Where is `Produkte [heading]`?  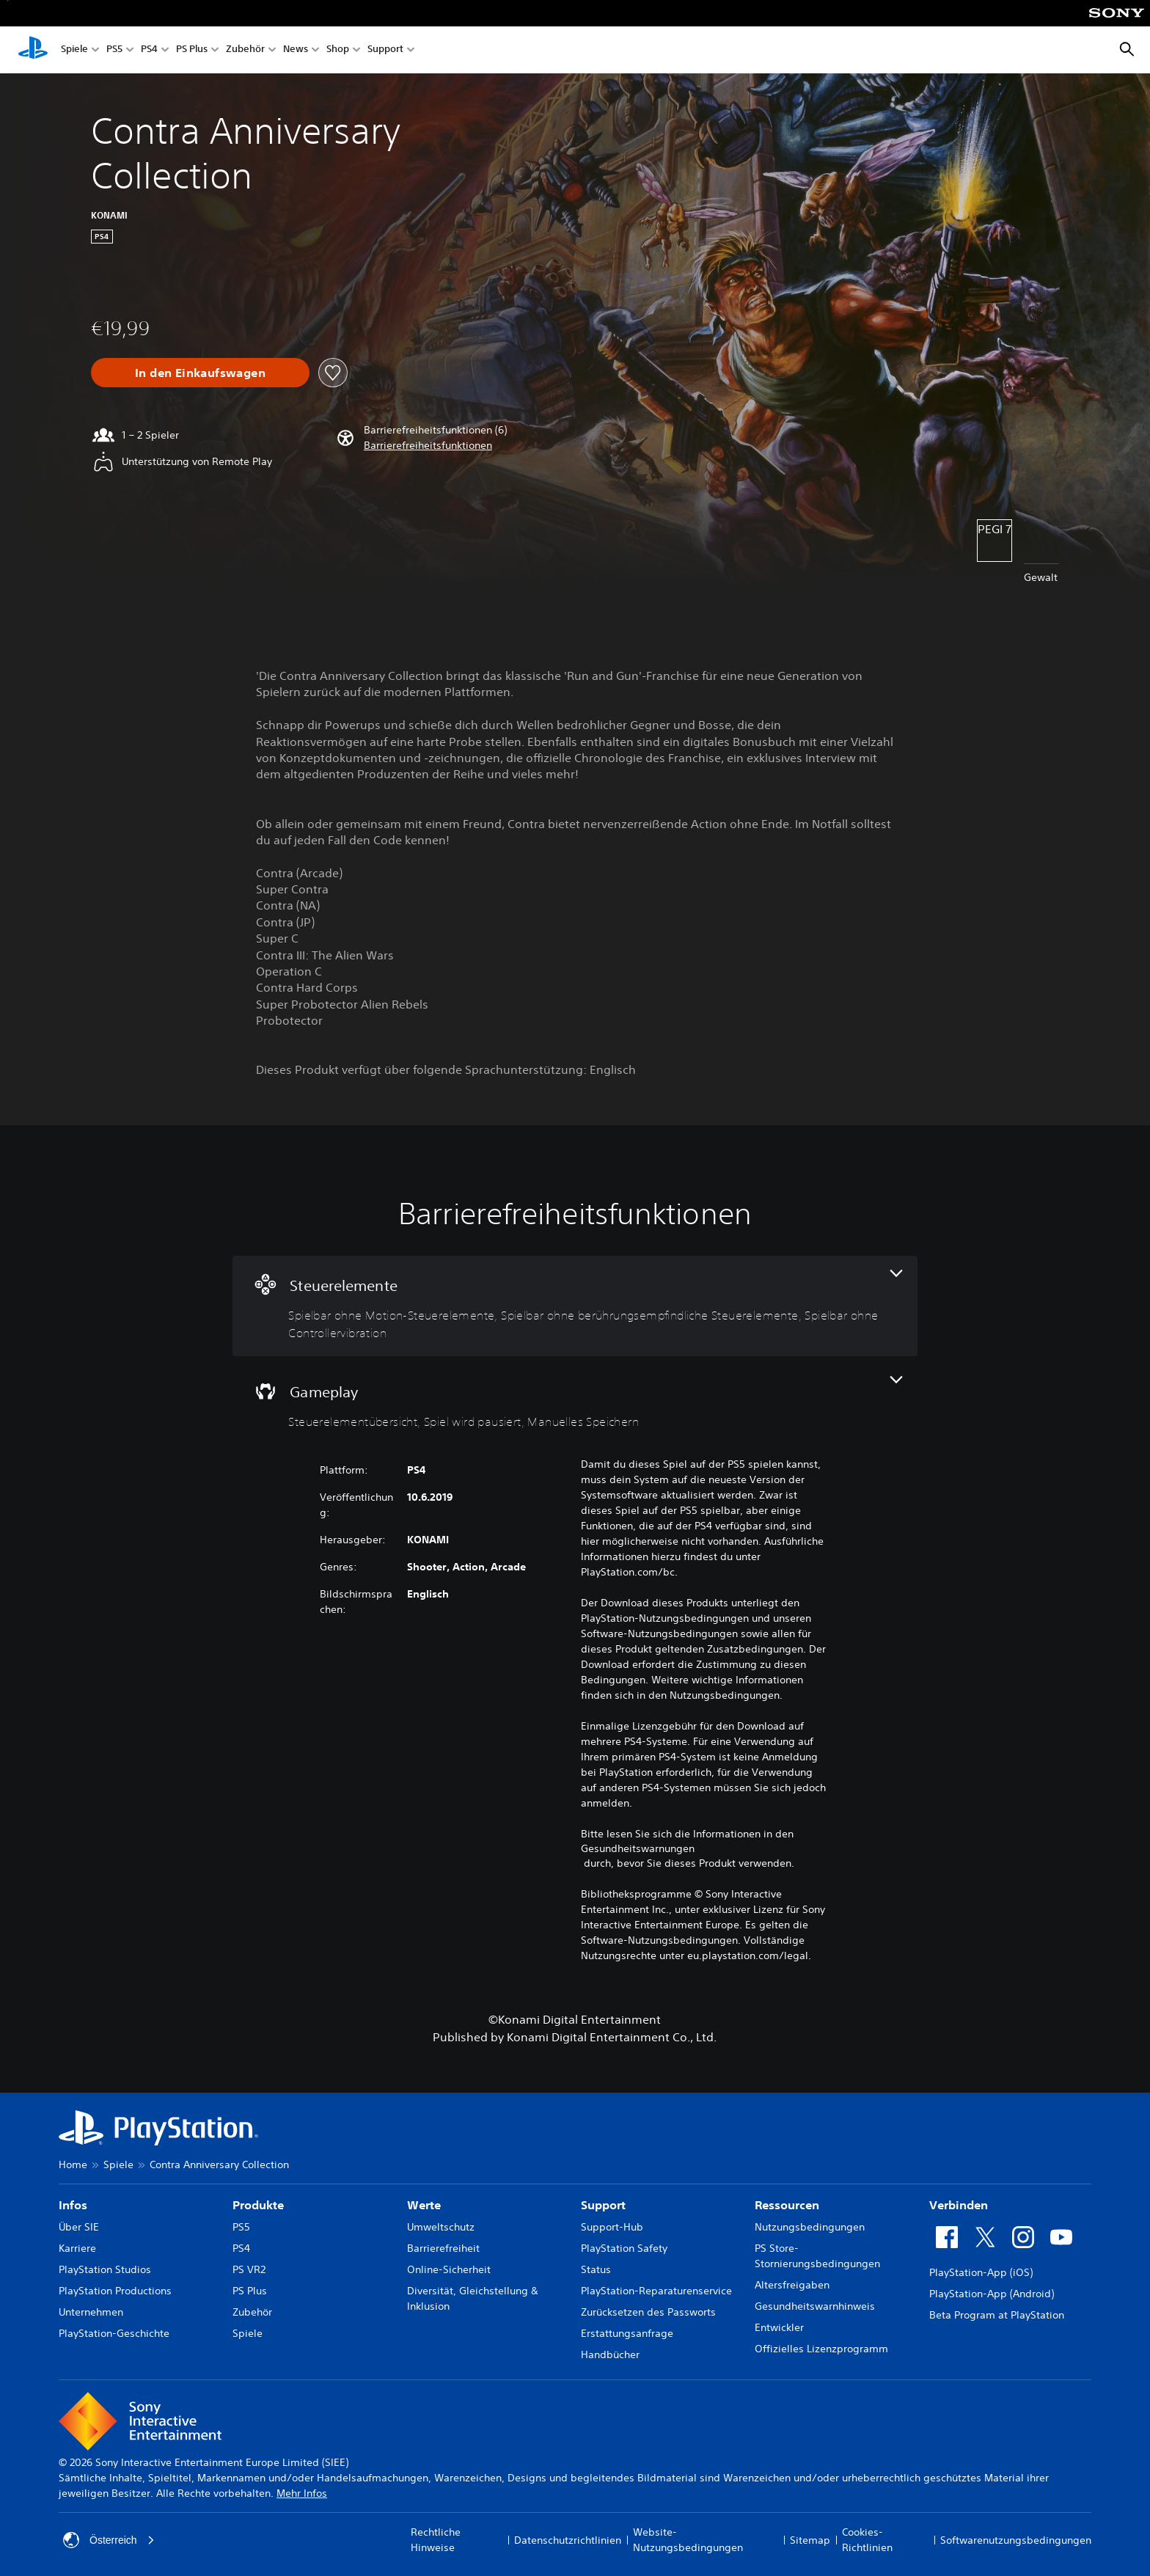
Produkte [heading] is located at coordinates (258, 2205).